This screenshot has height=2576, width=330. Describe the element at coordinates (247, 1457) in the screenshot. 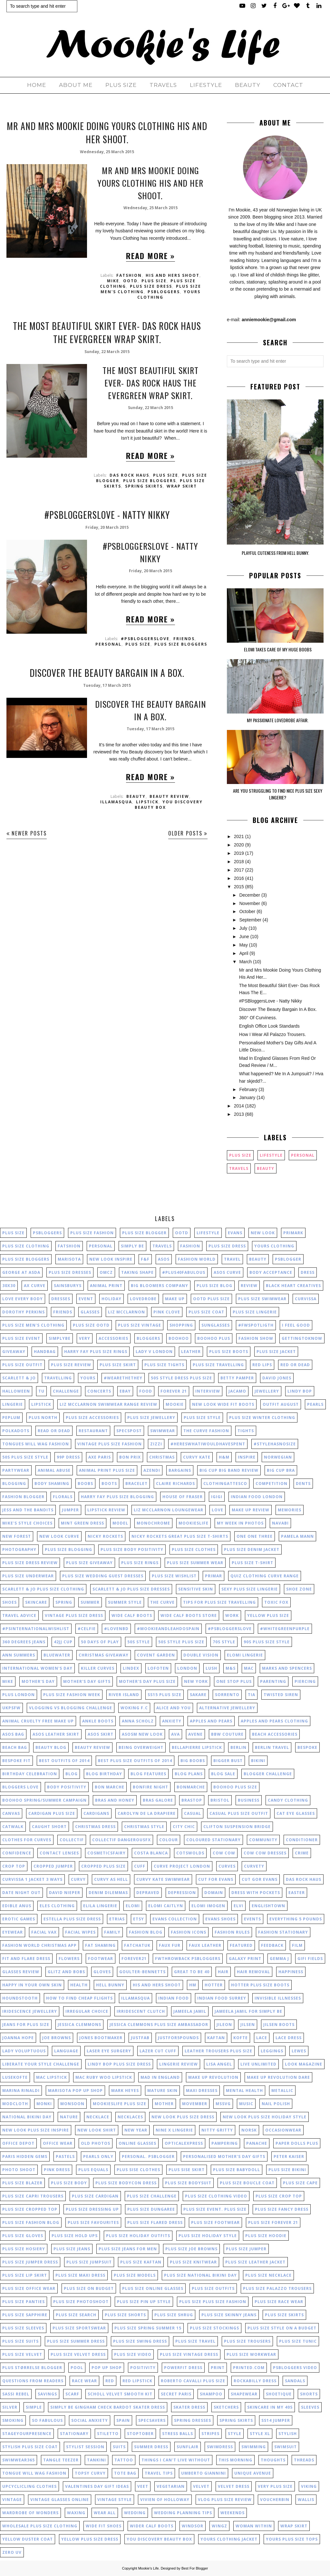

I see `Inspire` at that location.